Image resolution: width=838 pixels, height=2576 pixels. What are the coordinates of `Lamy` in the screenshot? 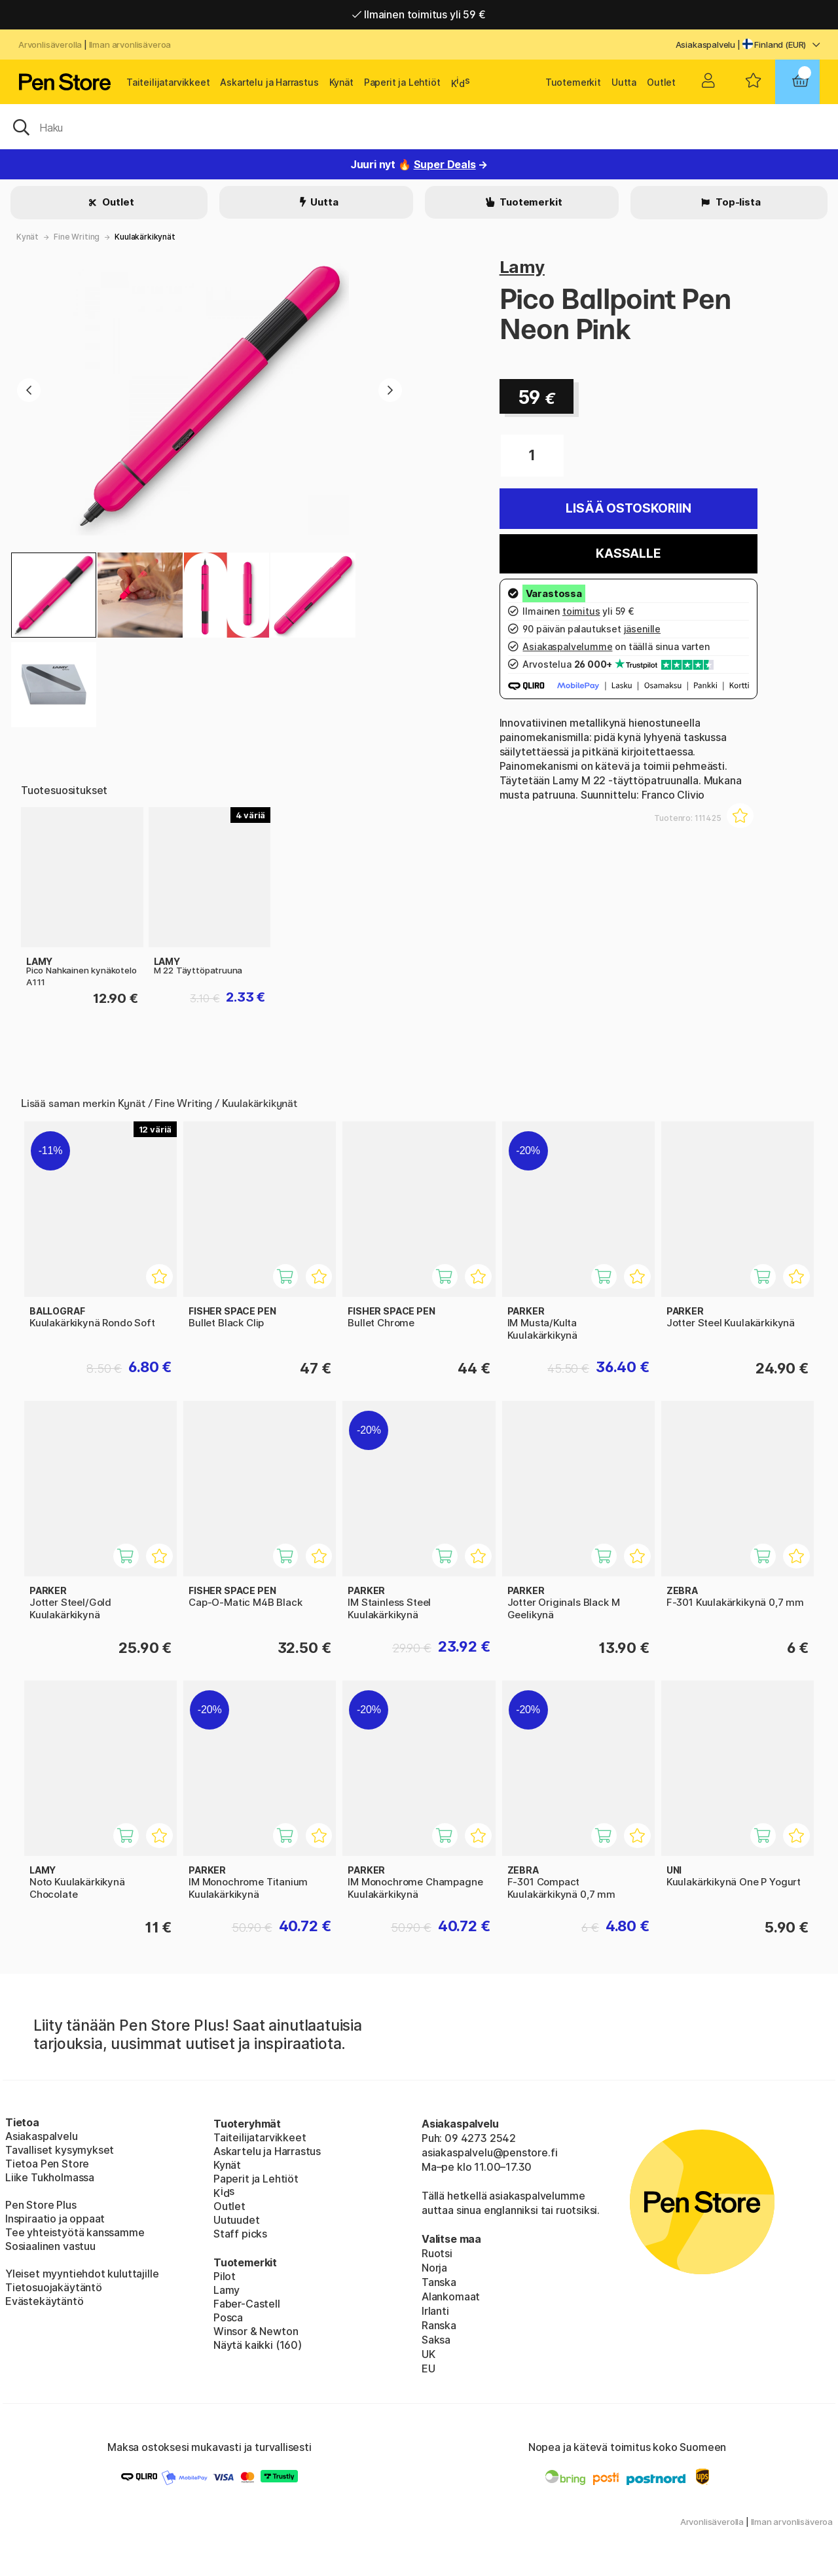 It's located at (522, 267).